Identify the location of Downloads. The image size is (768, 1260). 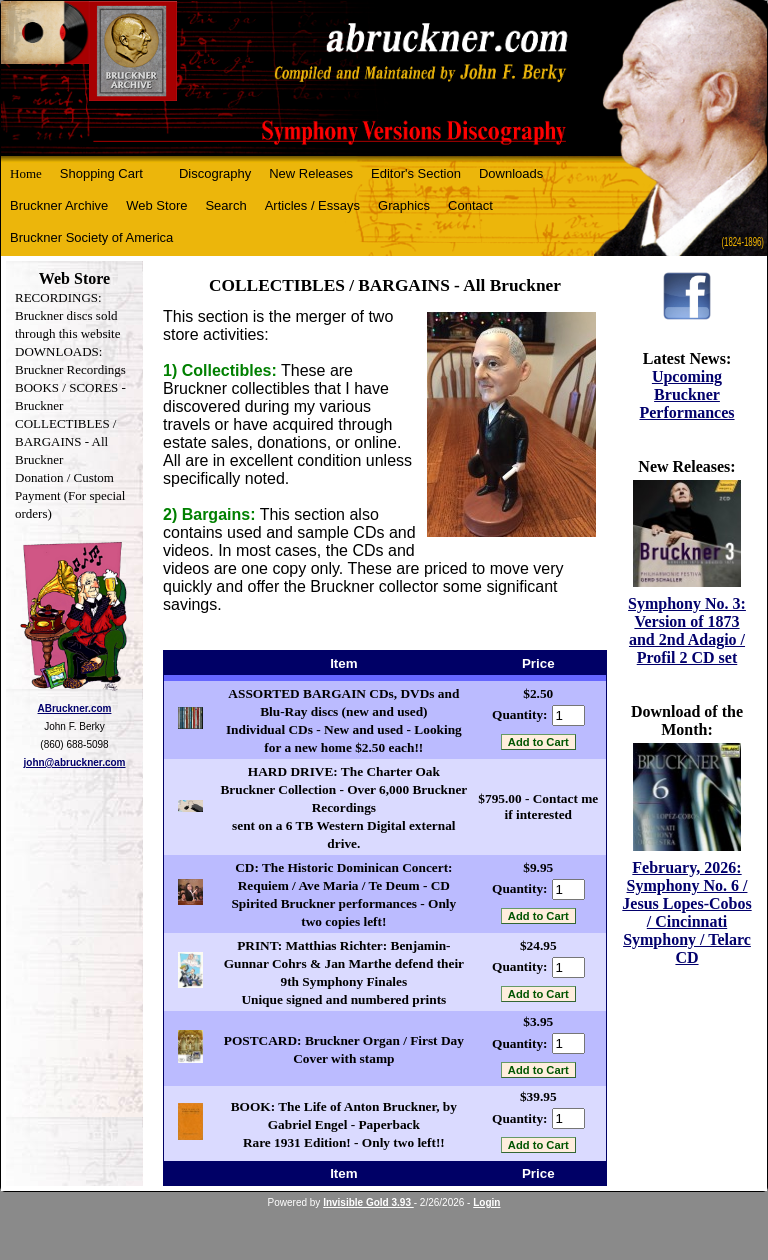
(511, 173).